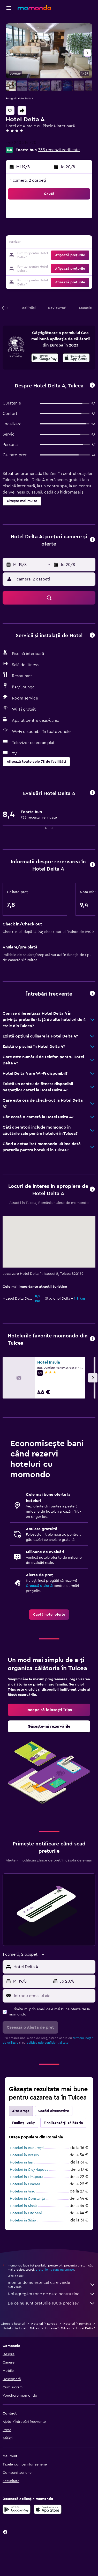 This screenshot has height=2576, width=98. What do you see at coordinates (51, 2294) in the screenshot?
I see `Noi agregăm tone de date pentru tine` at bounding box center [51, 2294].